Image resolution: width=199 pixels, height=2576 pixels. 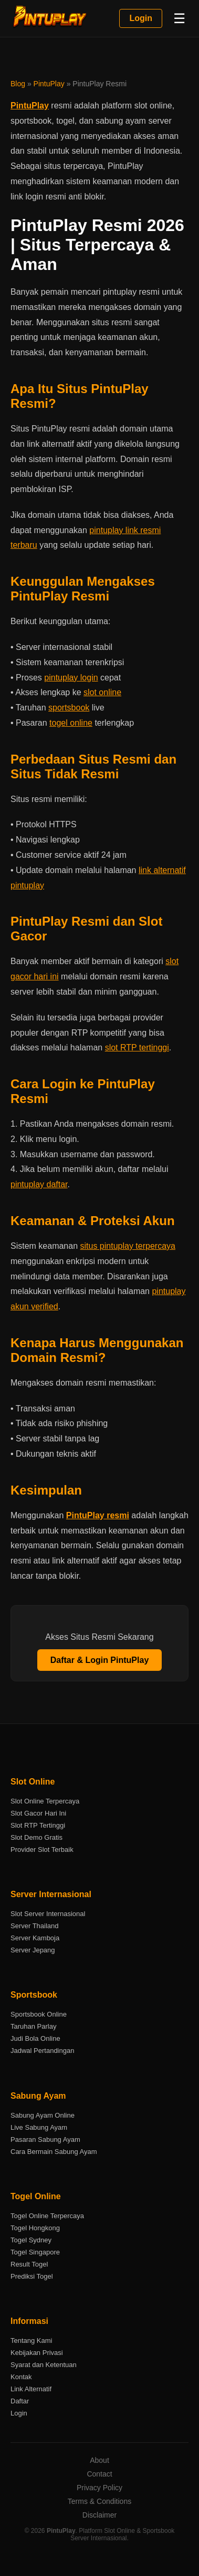 What do you see at coordinates (99, 2487) in the screenshot?
I see `Privacy Policy` at bounding box center [99, 2487].